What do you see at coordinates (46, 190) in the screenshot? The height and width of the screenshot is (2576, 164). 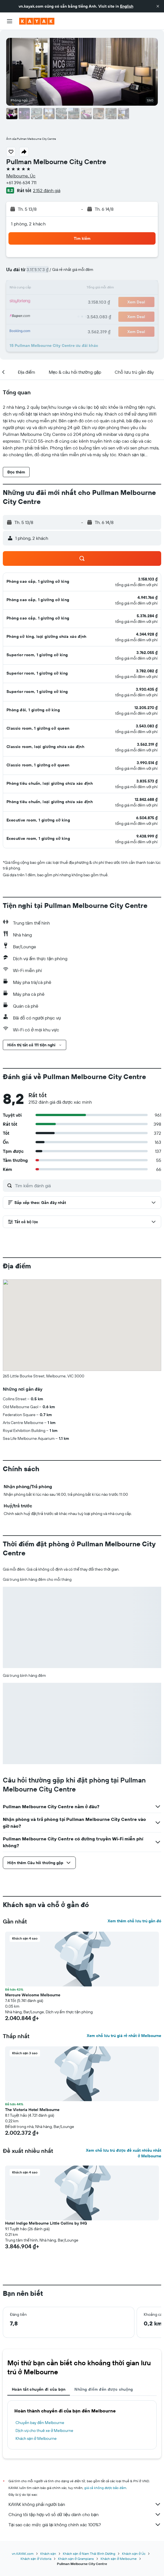 I see `2.152 đánh giá` at bounding box center [46, 190].